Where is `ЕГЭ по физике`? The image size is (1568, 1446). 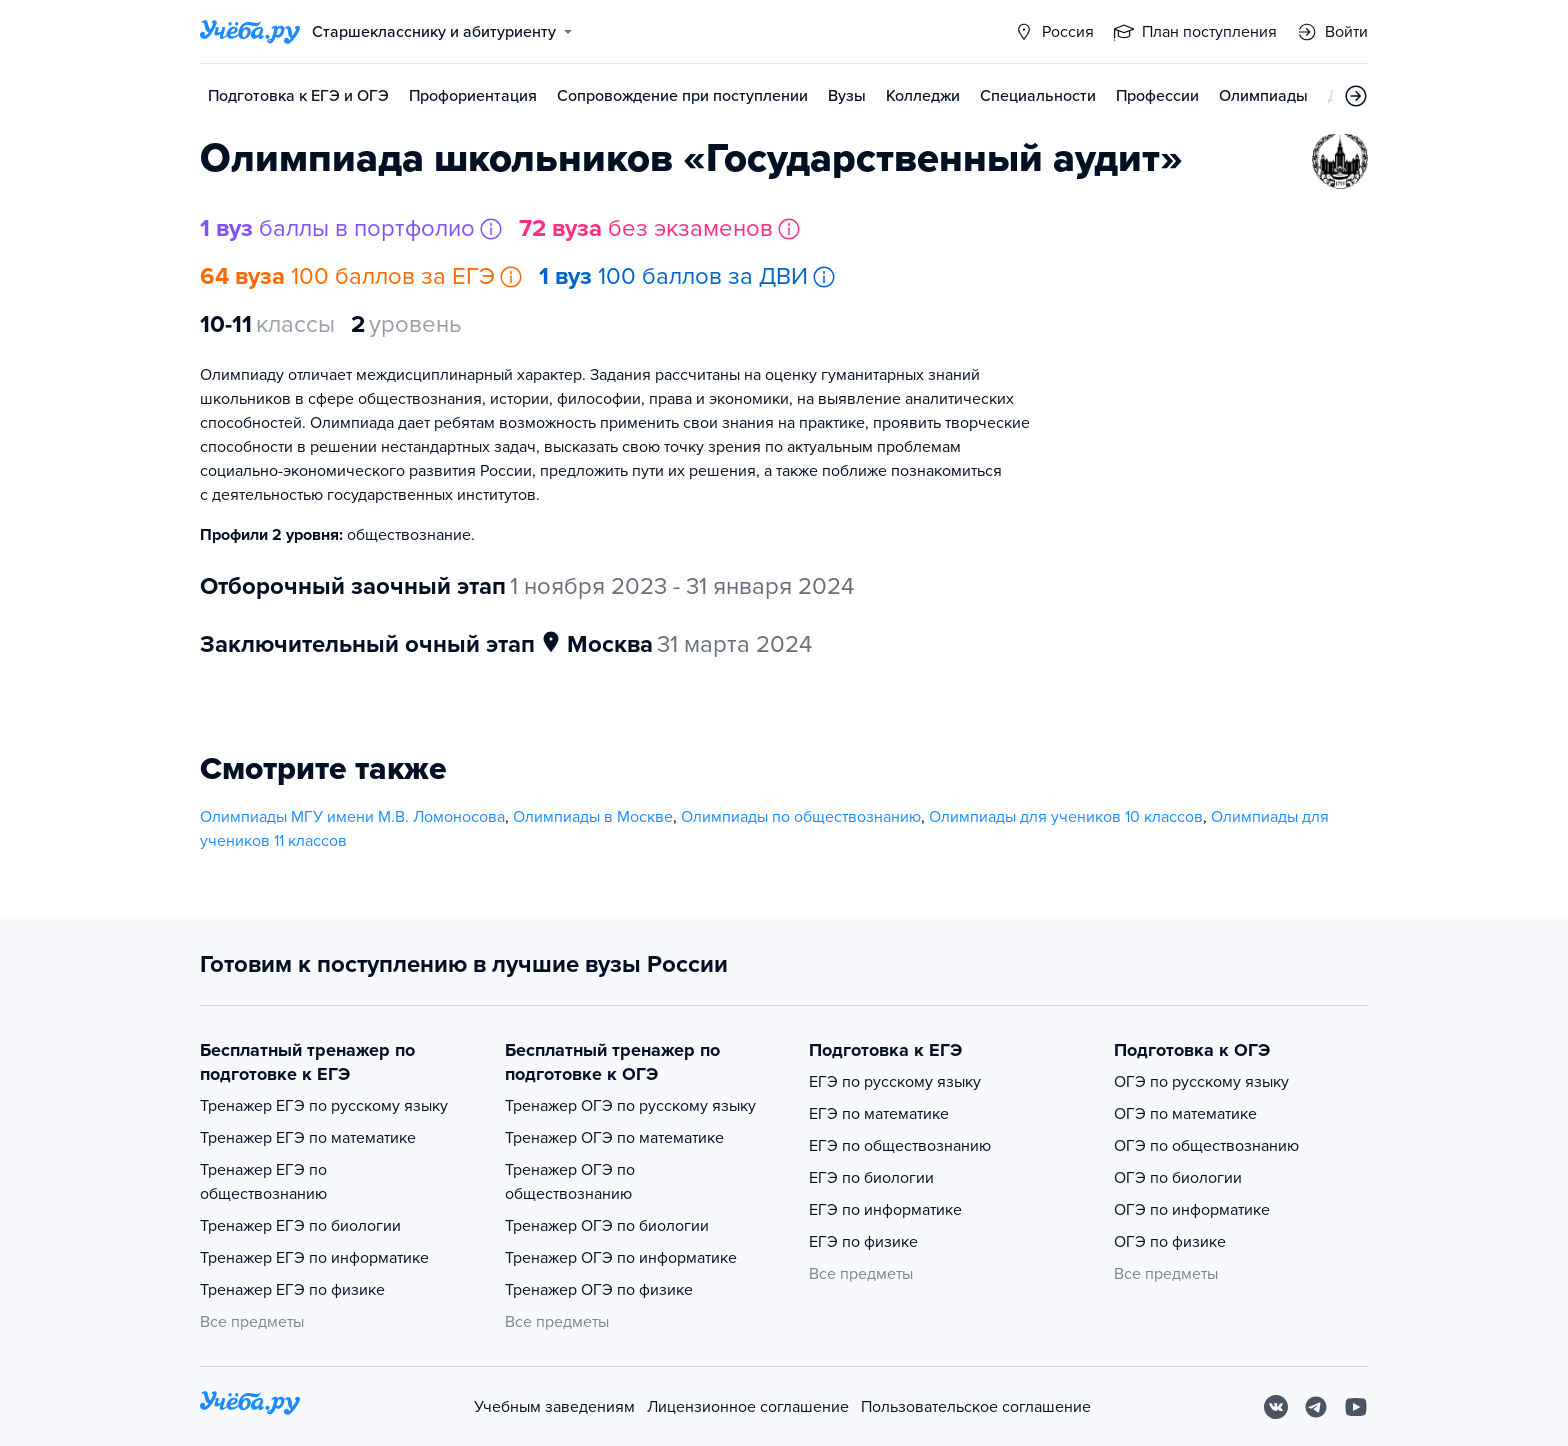 ЕГЭ по физике is located at coordinates (863, 1242).